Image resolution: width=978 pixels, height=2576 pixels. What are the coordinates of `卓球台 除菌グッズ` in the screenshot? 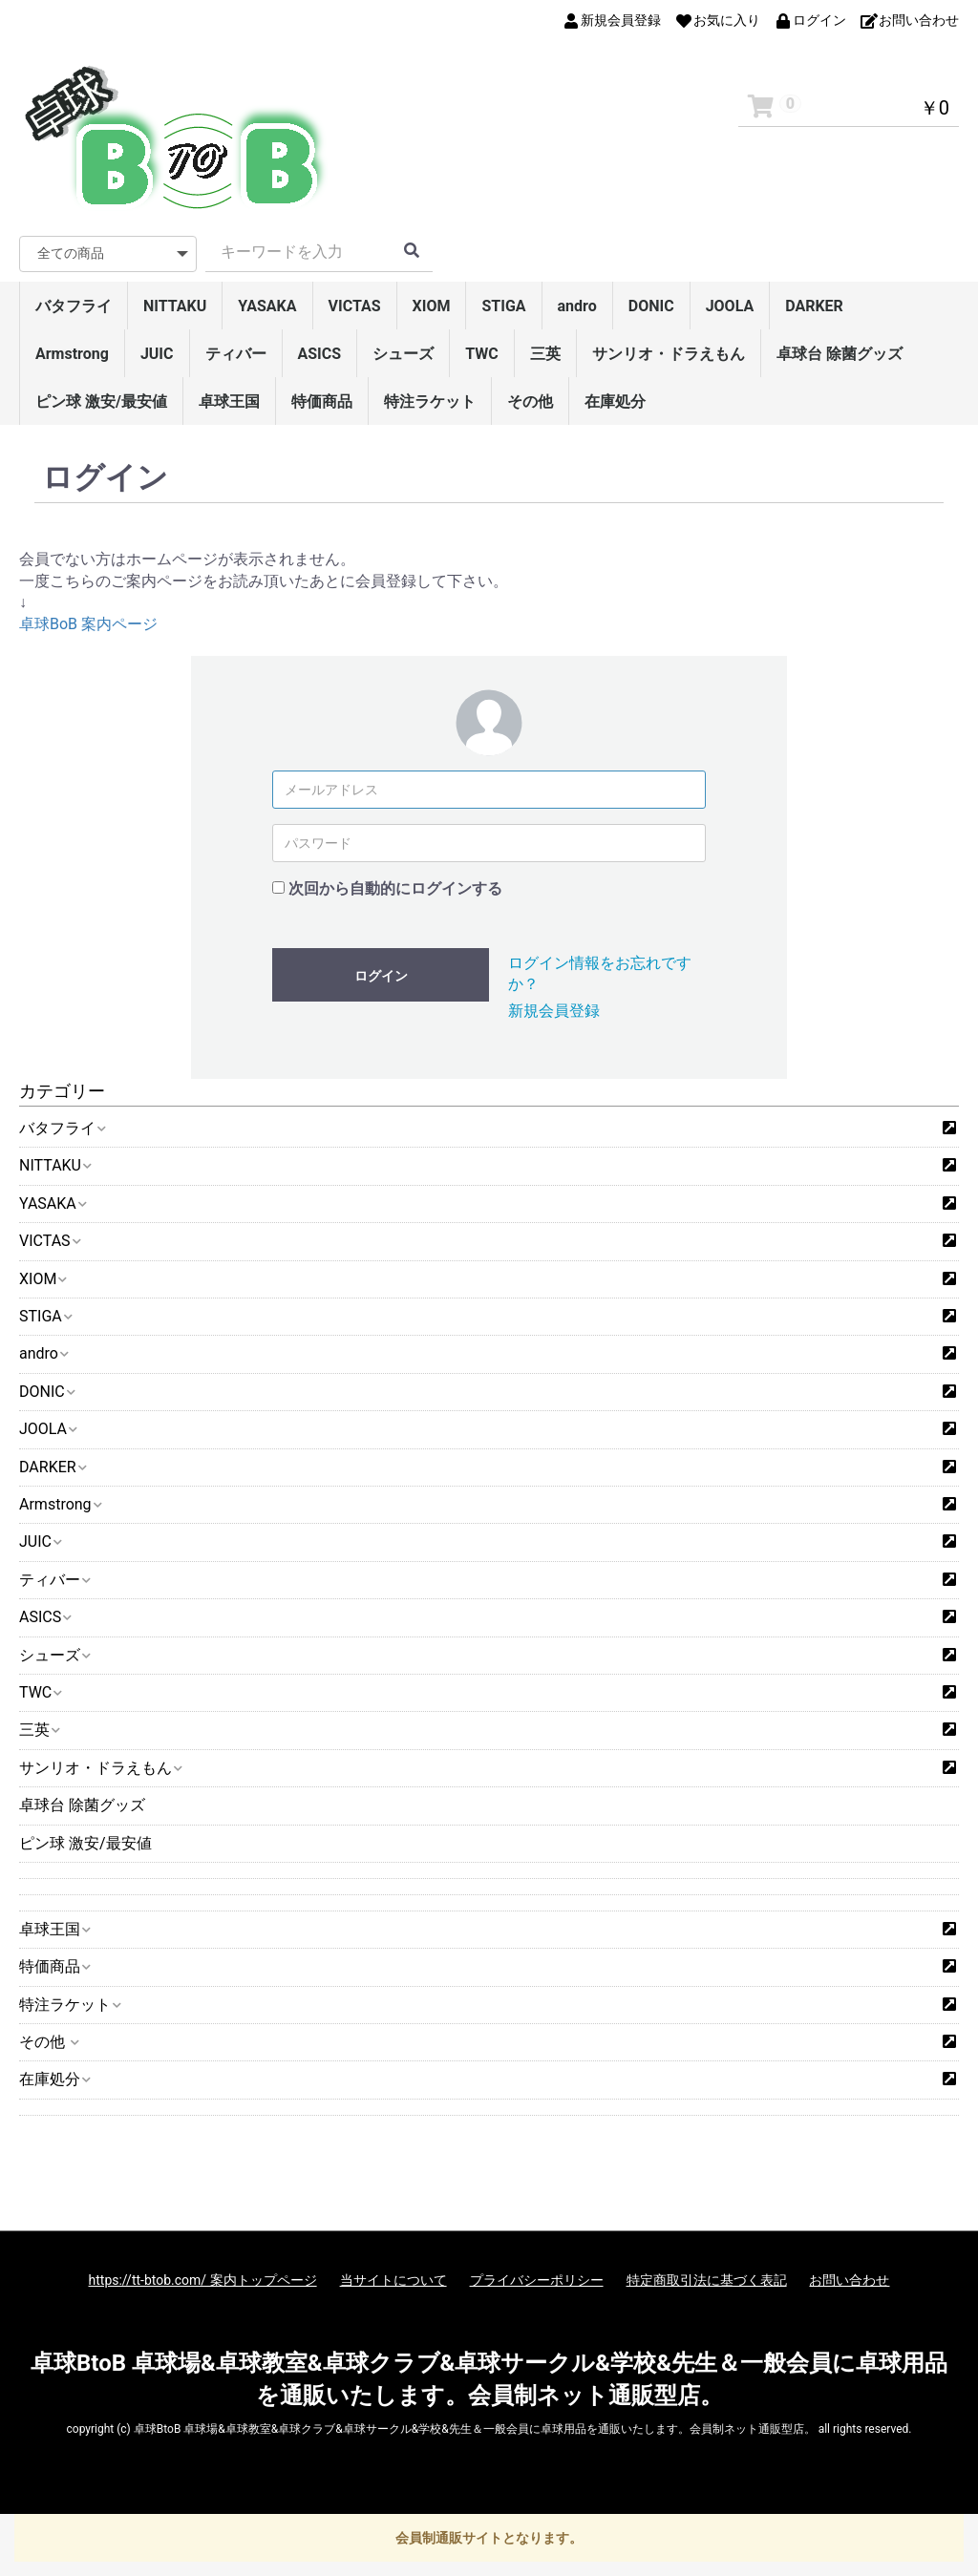 It's located at (839, 354).